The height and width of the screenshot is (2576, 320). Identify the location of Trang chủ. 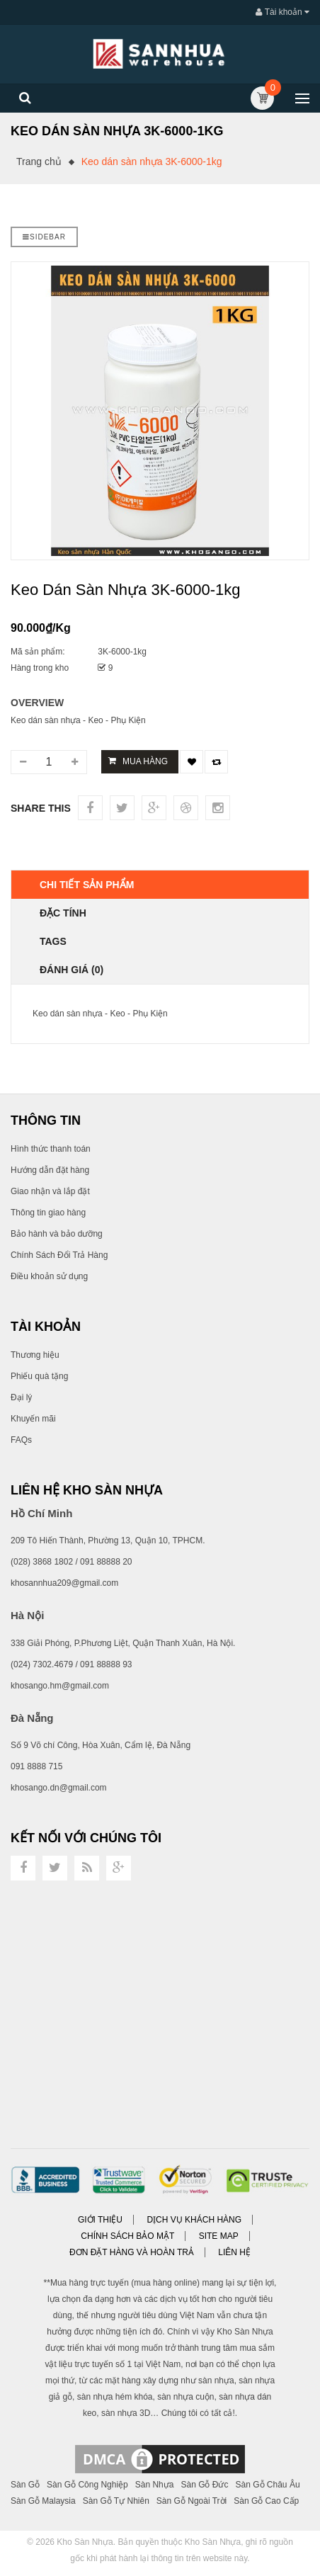
(39, 161).